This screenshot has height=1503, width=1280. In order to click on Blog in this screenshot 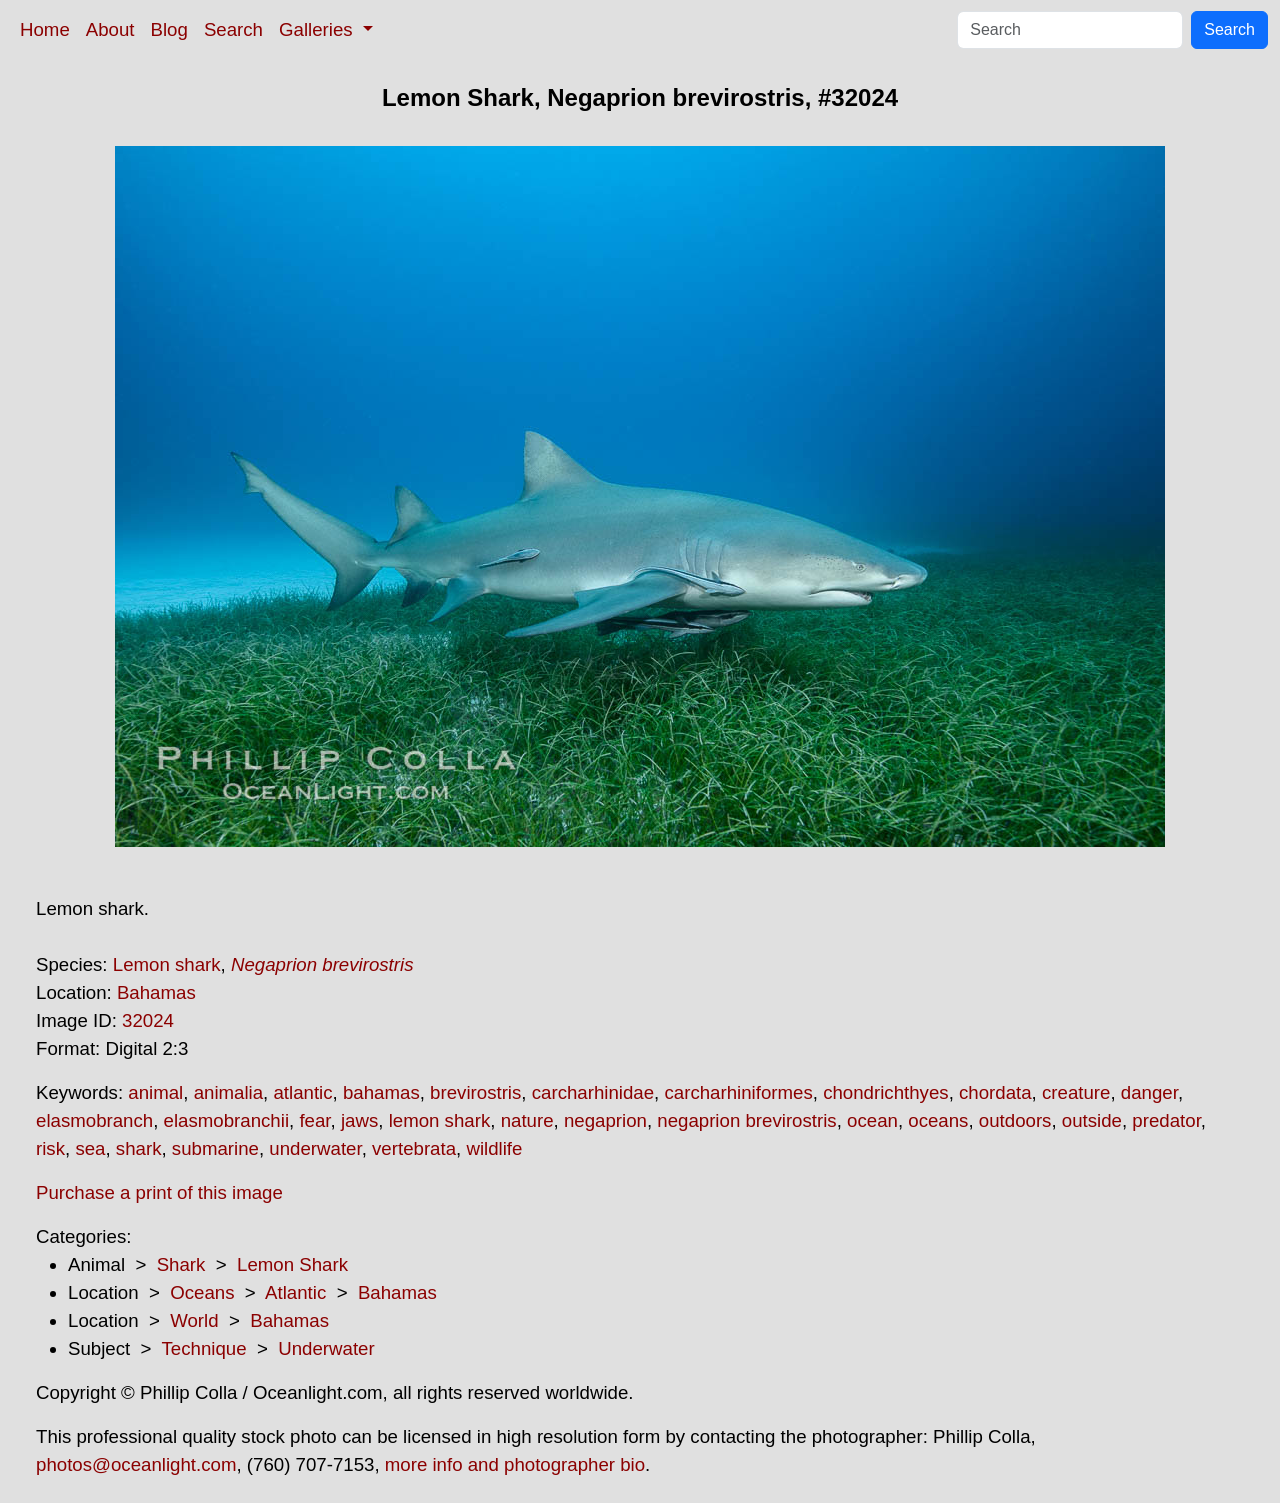, I will do `click(169, 29)`.